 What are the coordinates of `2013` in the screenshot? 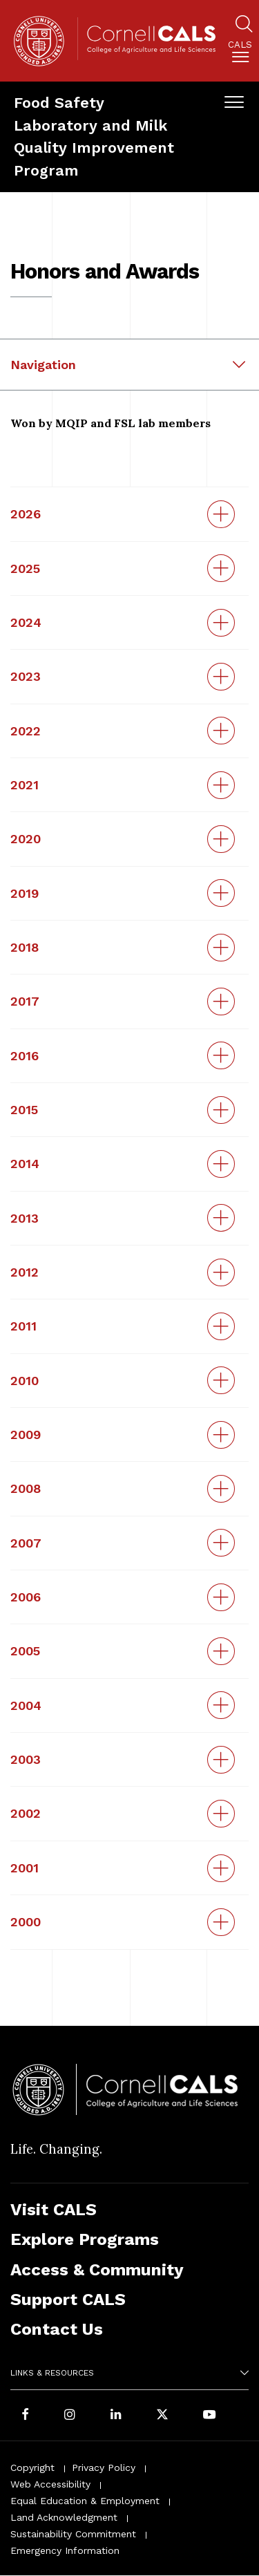 It's located at (24, 1218).